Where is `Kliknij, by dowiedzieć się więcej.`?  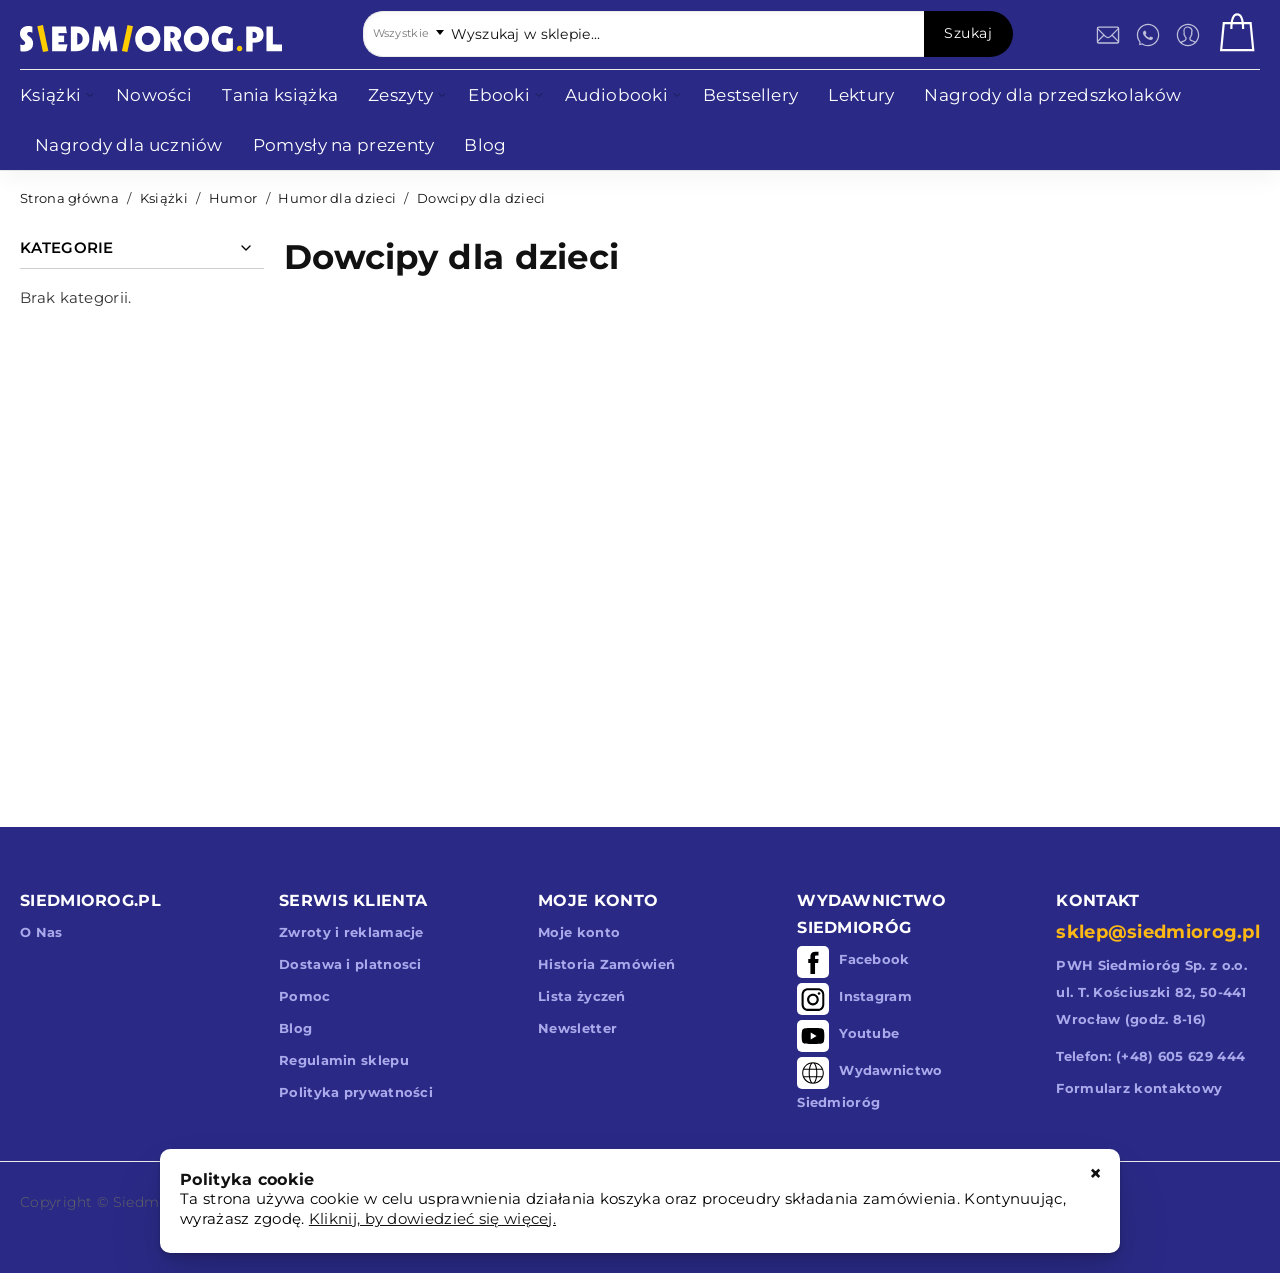
Kliknij, by dowiedzieć się więcej. is located at coordinates (432, 1218).